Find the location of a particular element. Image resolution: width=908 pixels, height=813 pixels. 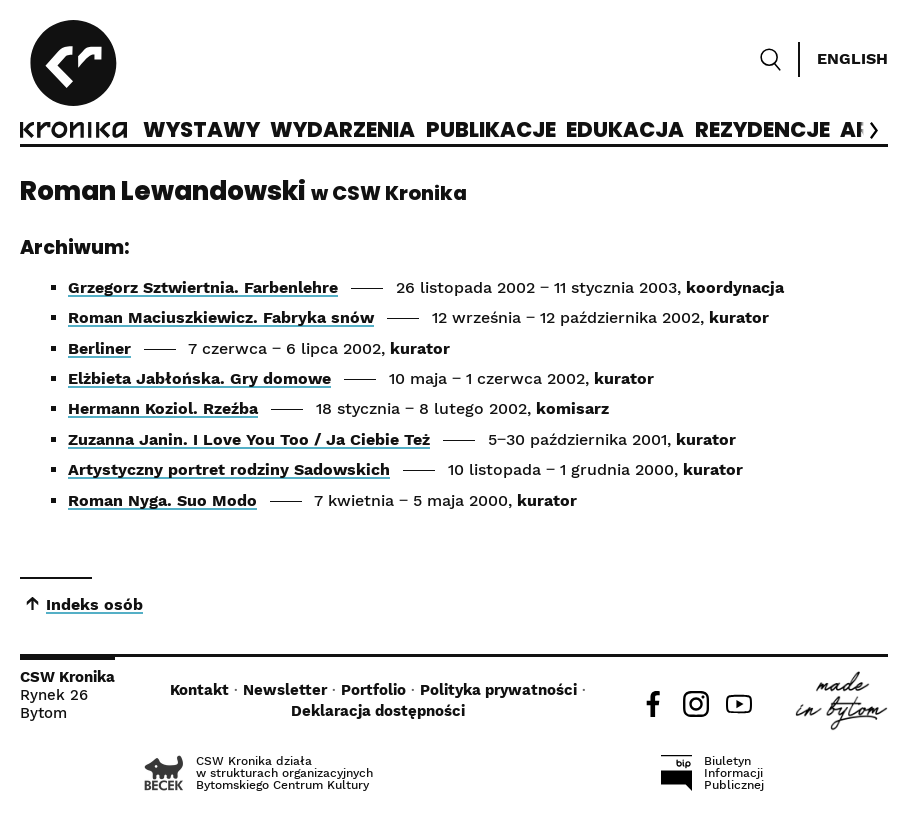

Artystyczny portret rodziny Sadowskich is located at coordinates (229, 469).